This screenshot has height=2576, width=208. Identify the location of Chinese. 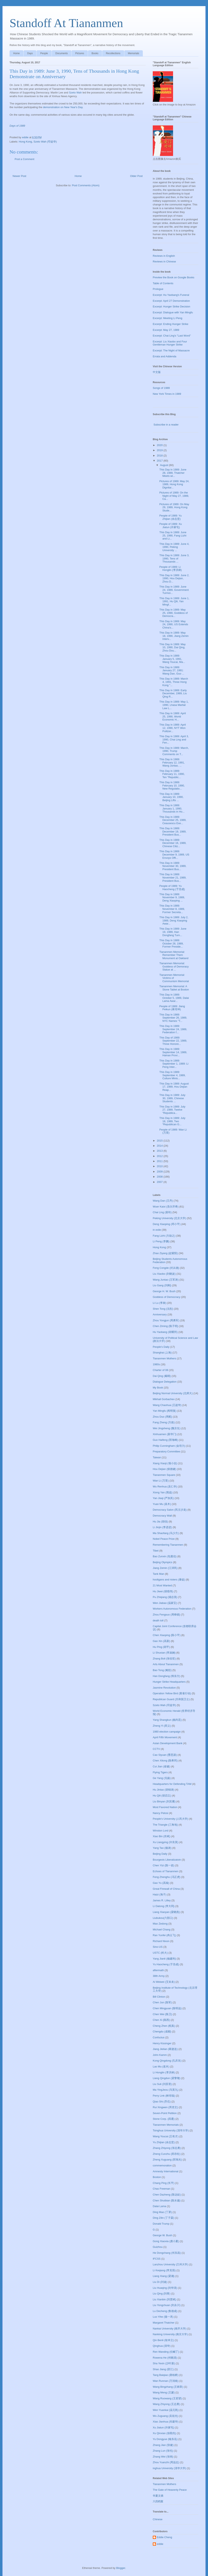
(157, 2519).